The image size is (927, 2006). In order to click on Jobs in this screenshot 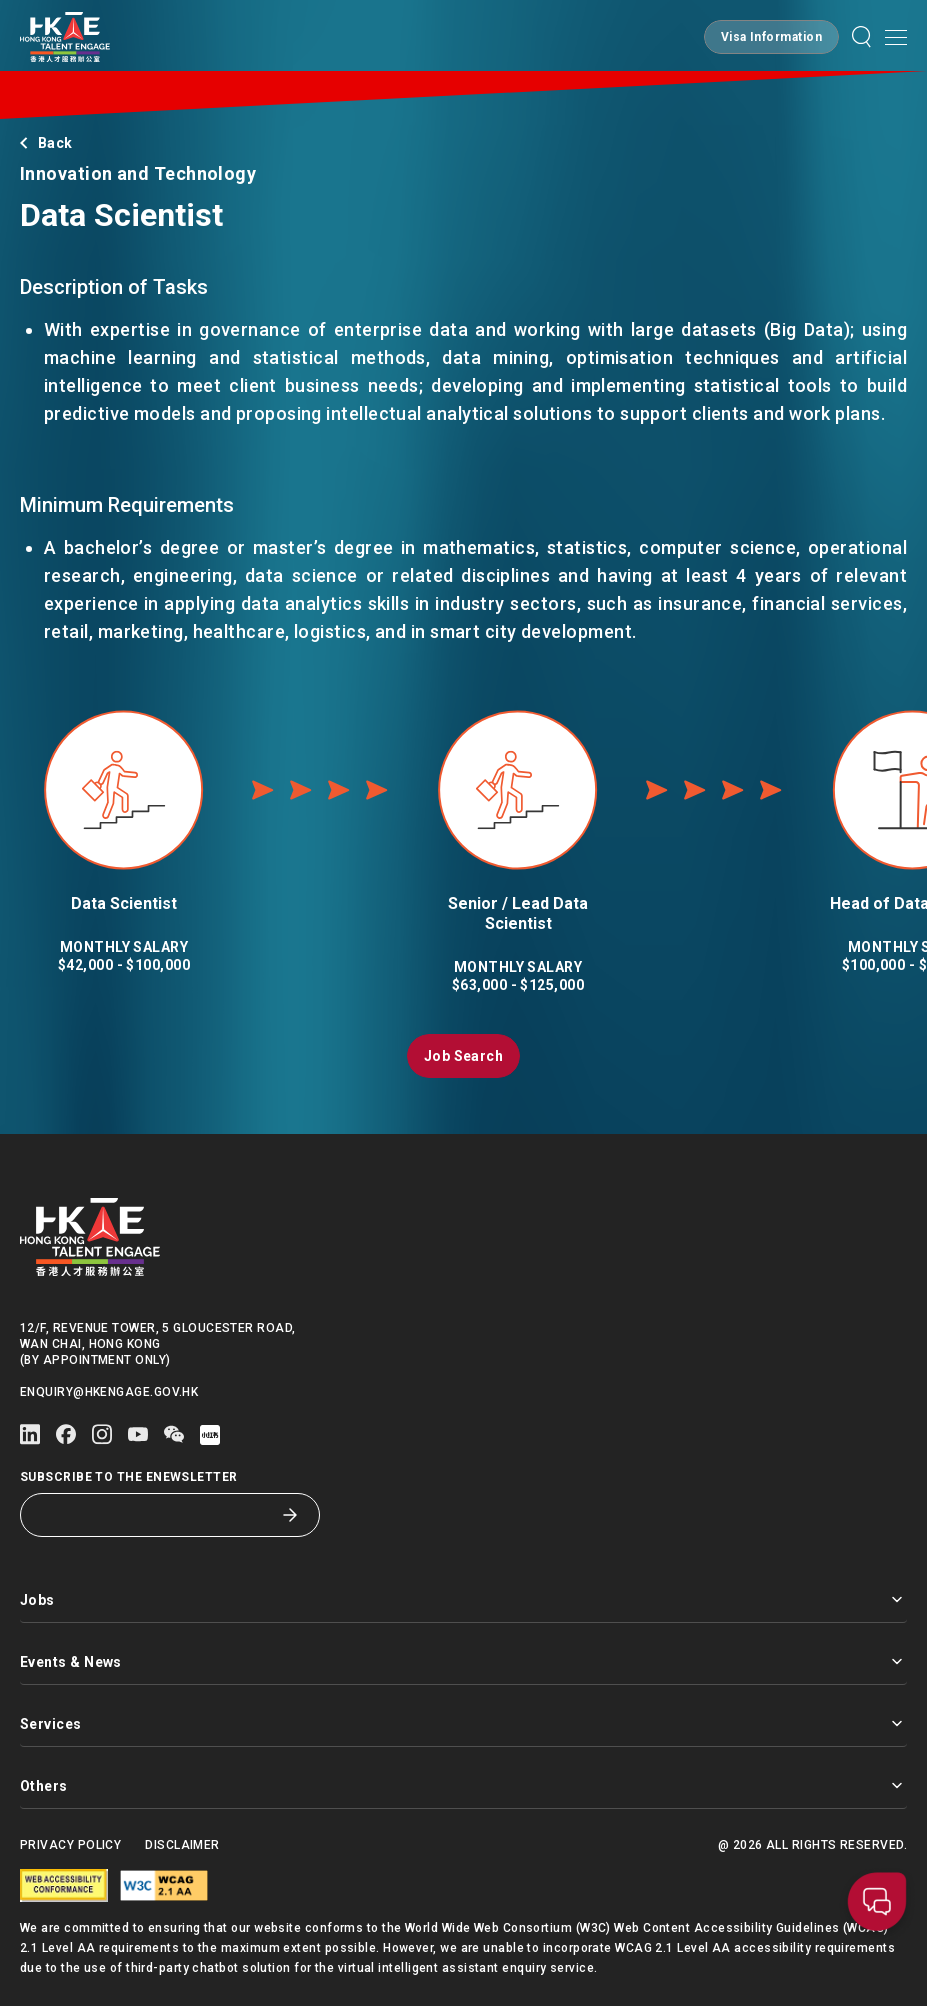, I will do `click(463, 1599)`.